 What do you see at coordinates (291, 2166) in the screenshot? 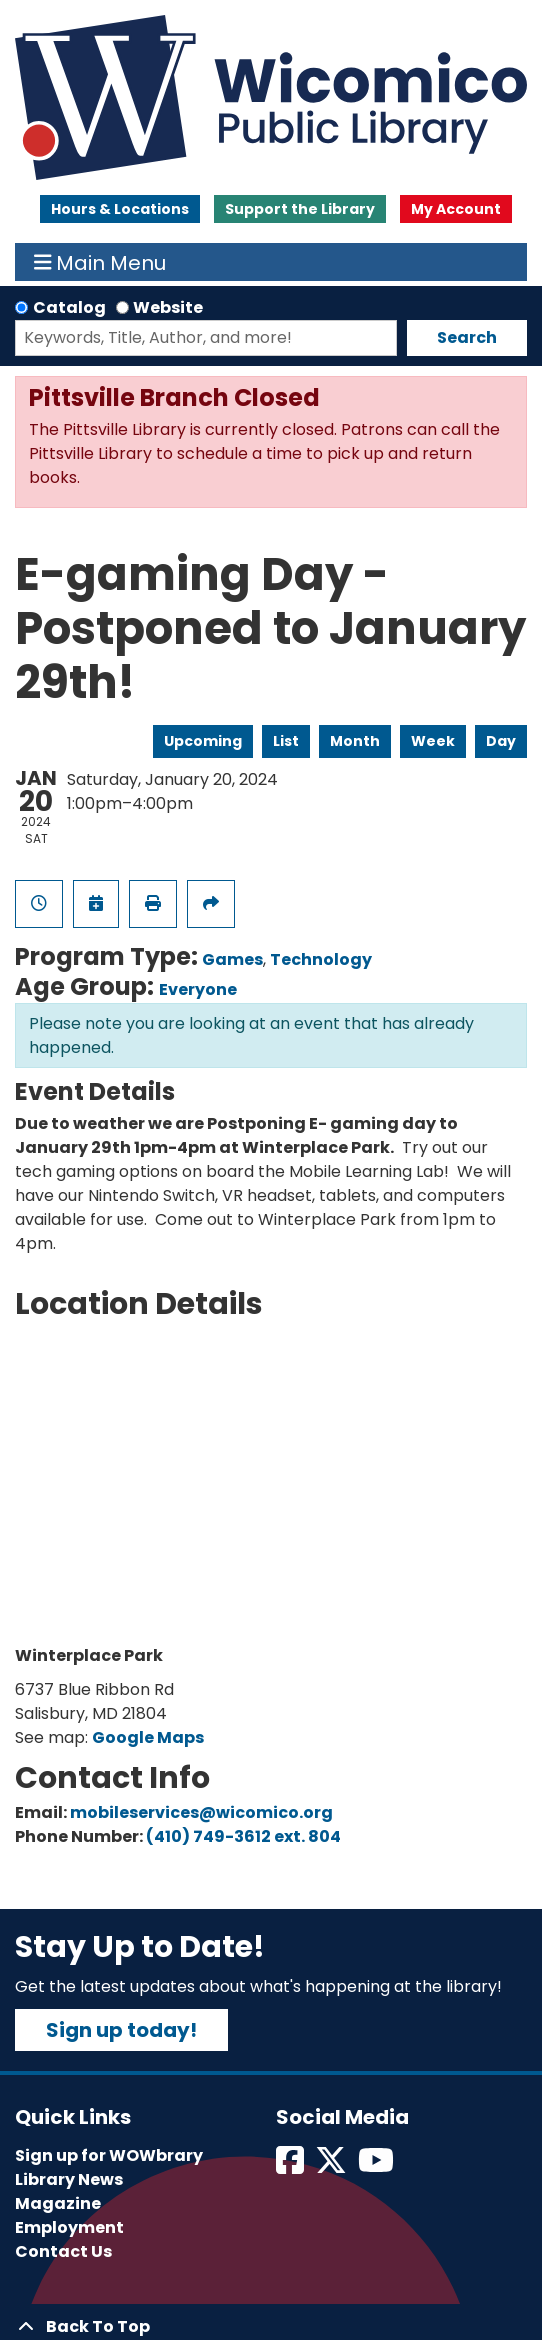
I see `[View Wicomico Public Library on Facebook]` at bounding box center [291, 2166].